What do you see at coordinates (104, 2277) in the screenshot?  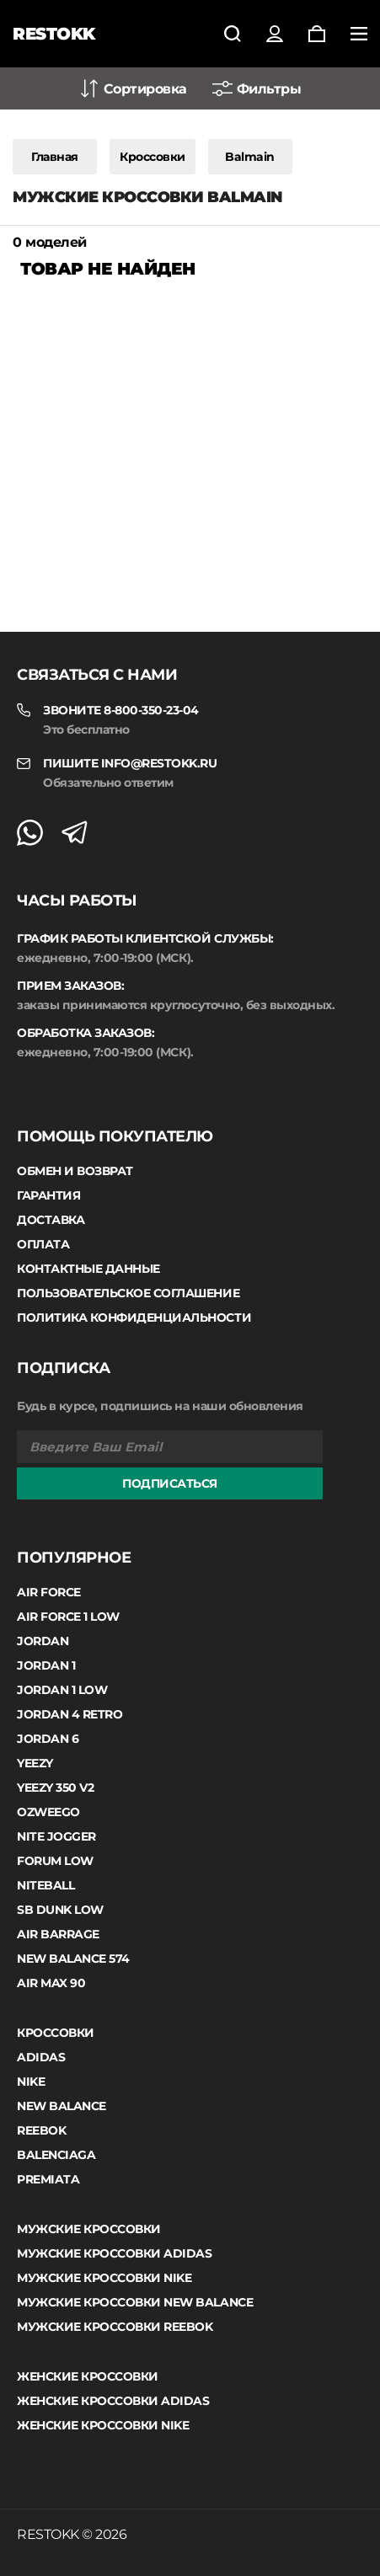 I see `Мужские кроссовки Nike` at bounding box center [104, 2277].